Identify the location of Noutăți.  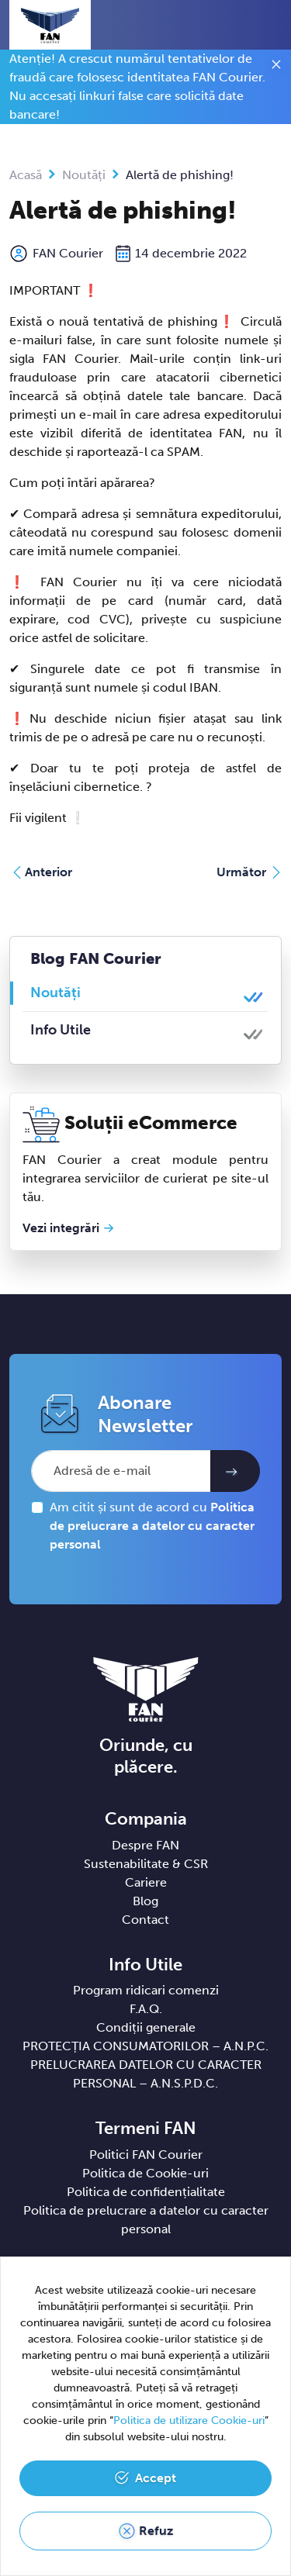
(84, 174).